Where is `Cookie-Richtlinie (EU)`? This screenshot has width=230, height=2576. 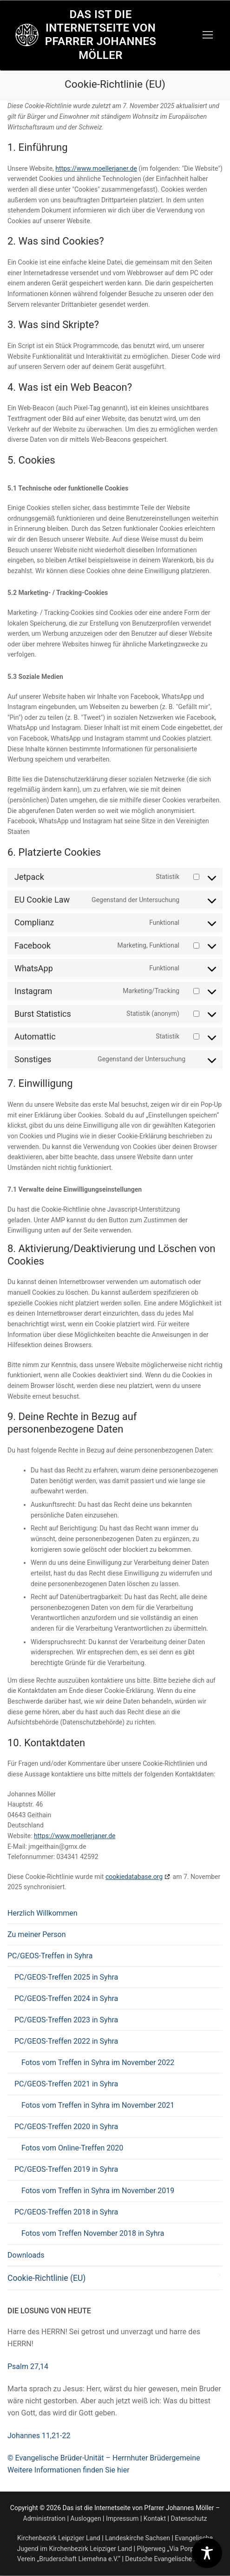
Cookie-Richtlinie (EU) is located at coordinates (46, 2278).